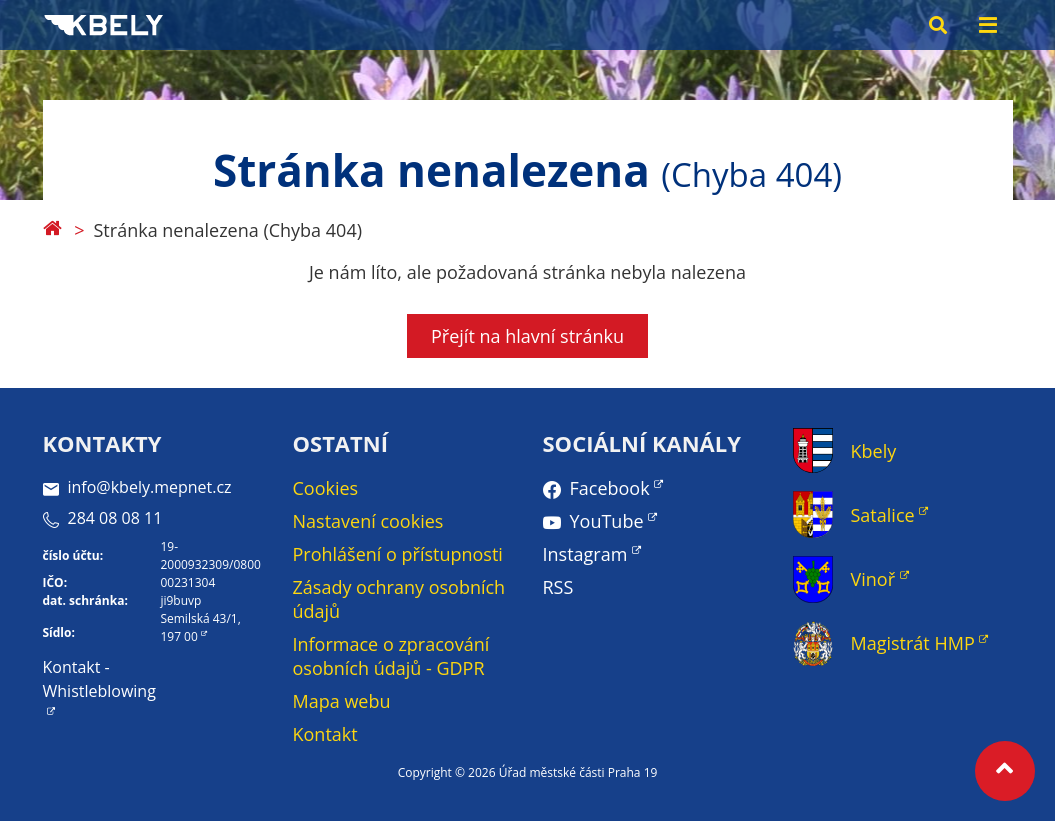 The image size is (1055, 821). What do you see at coordinates (610, 488) in the screenshot?
I see `Facebook` at bounding box center [610, 488].